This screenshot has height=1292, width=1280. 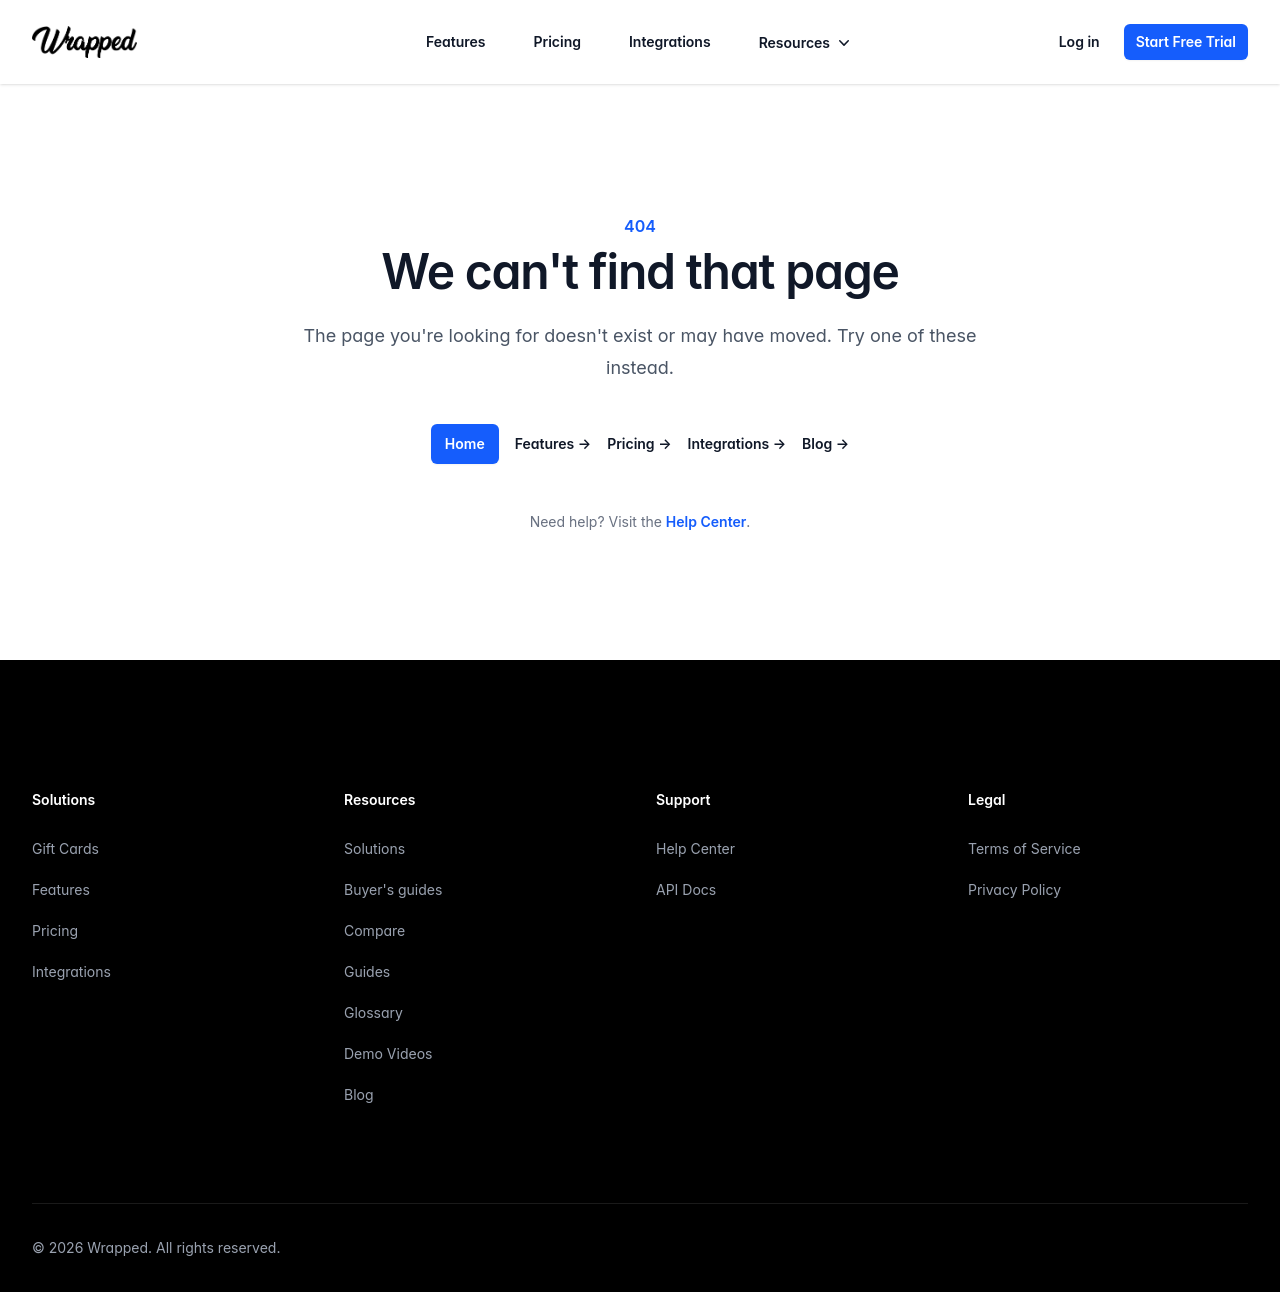 What do you see at coordinates (373, 1012) in the screenshot?
I see `Glossary` at bounding box center [373, 1012].